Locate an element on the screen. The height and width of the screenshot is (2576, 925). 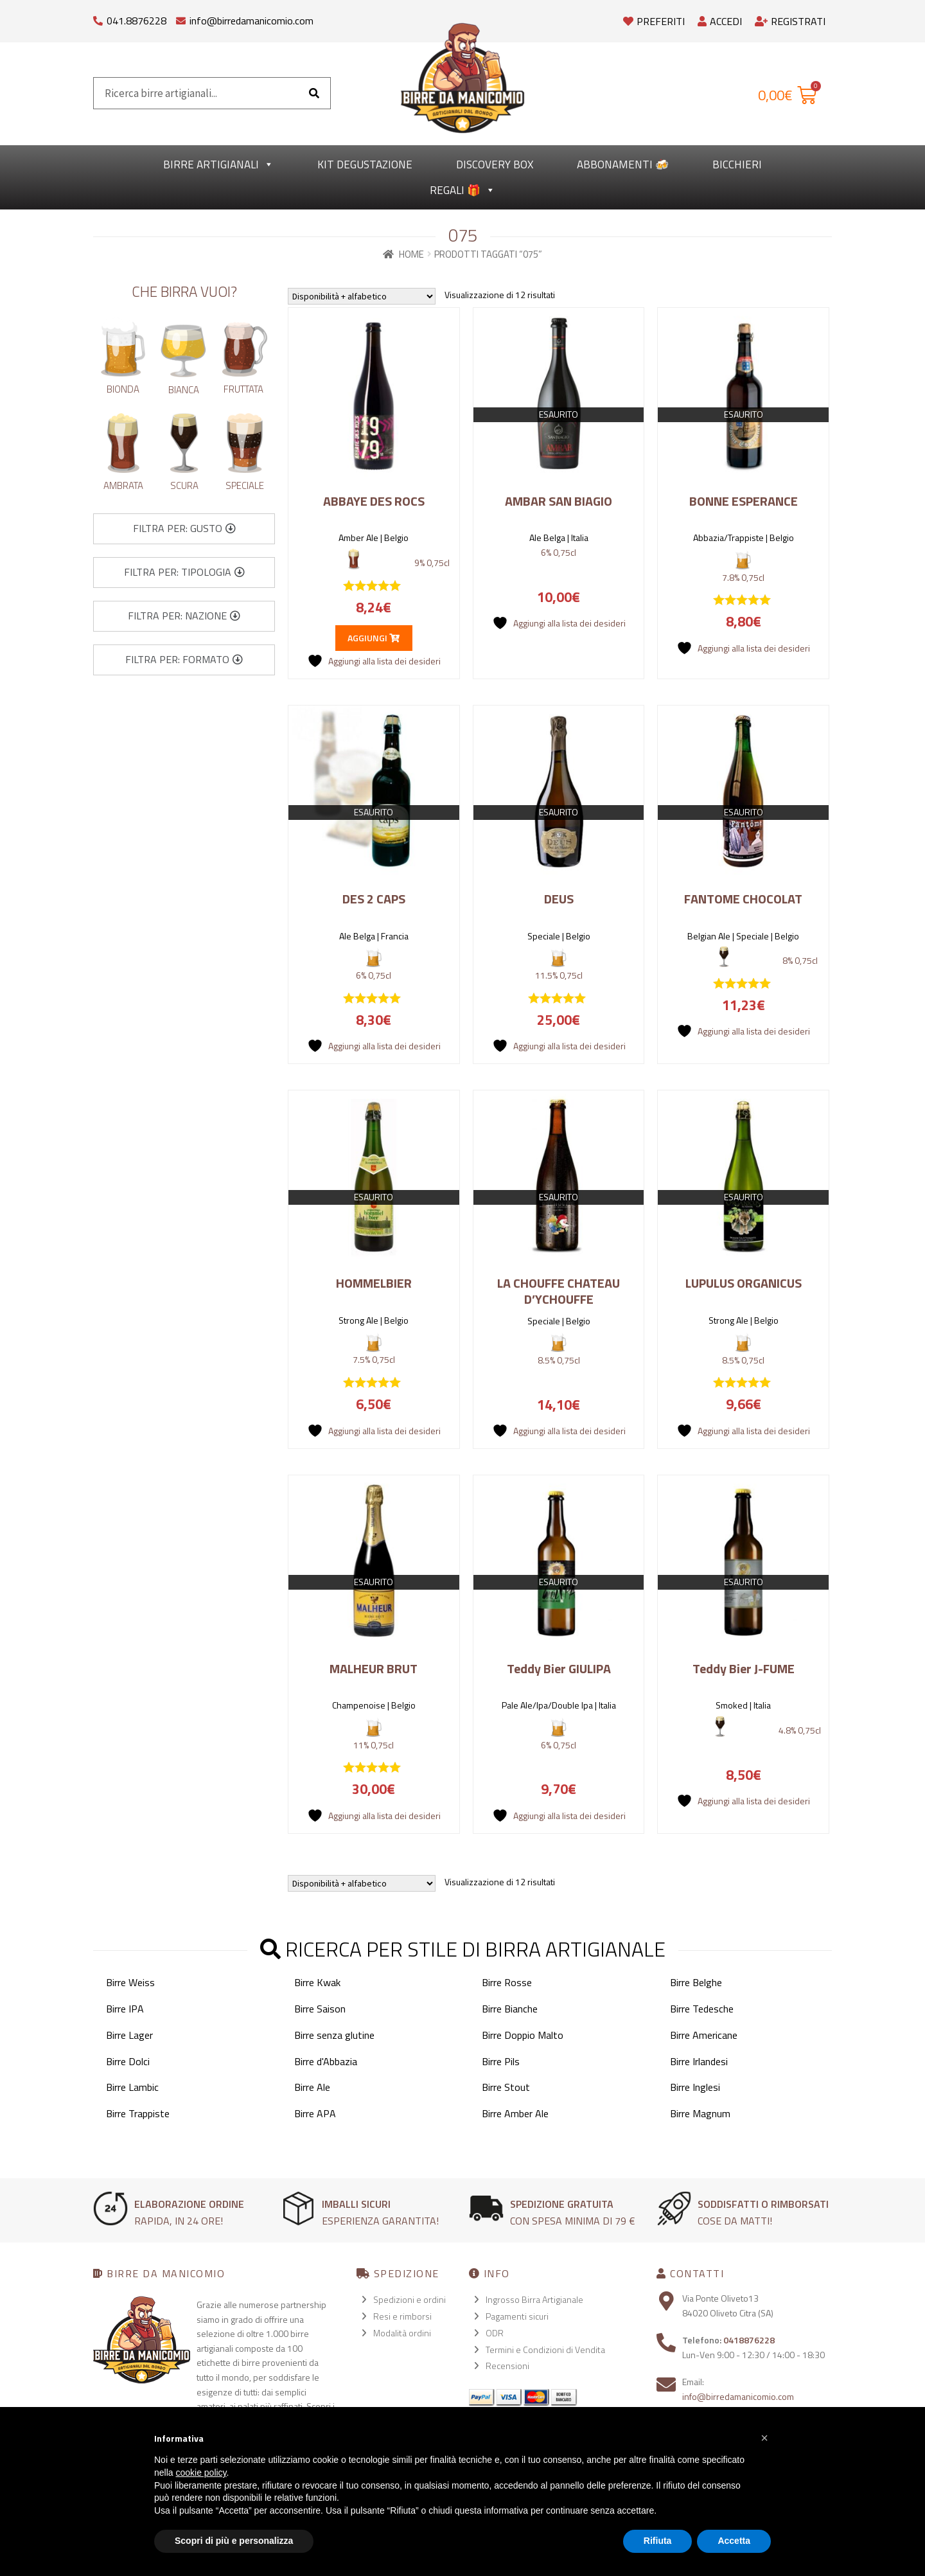
Birre Kwak is located at coordinates (317, 1982).